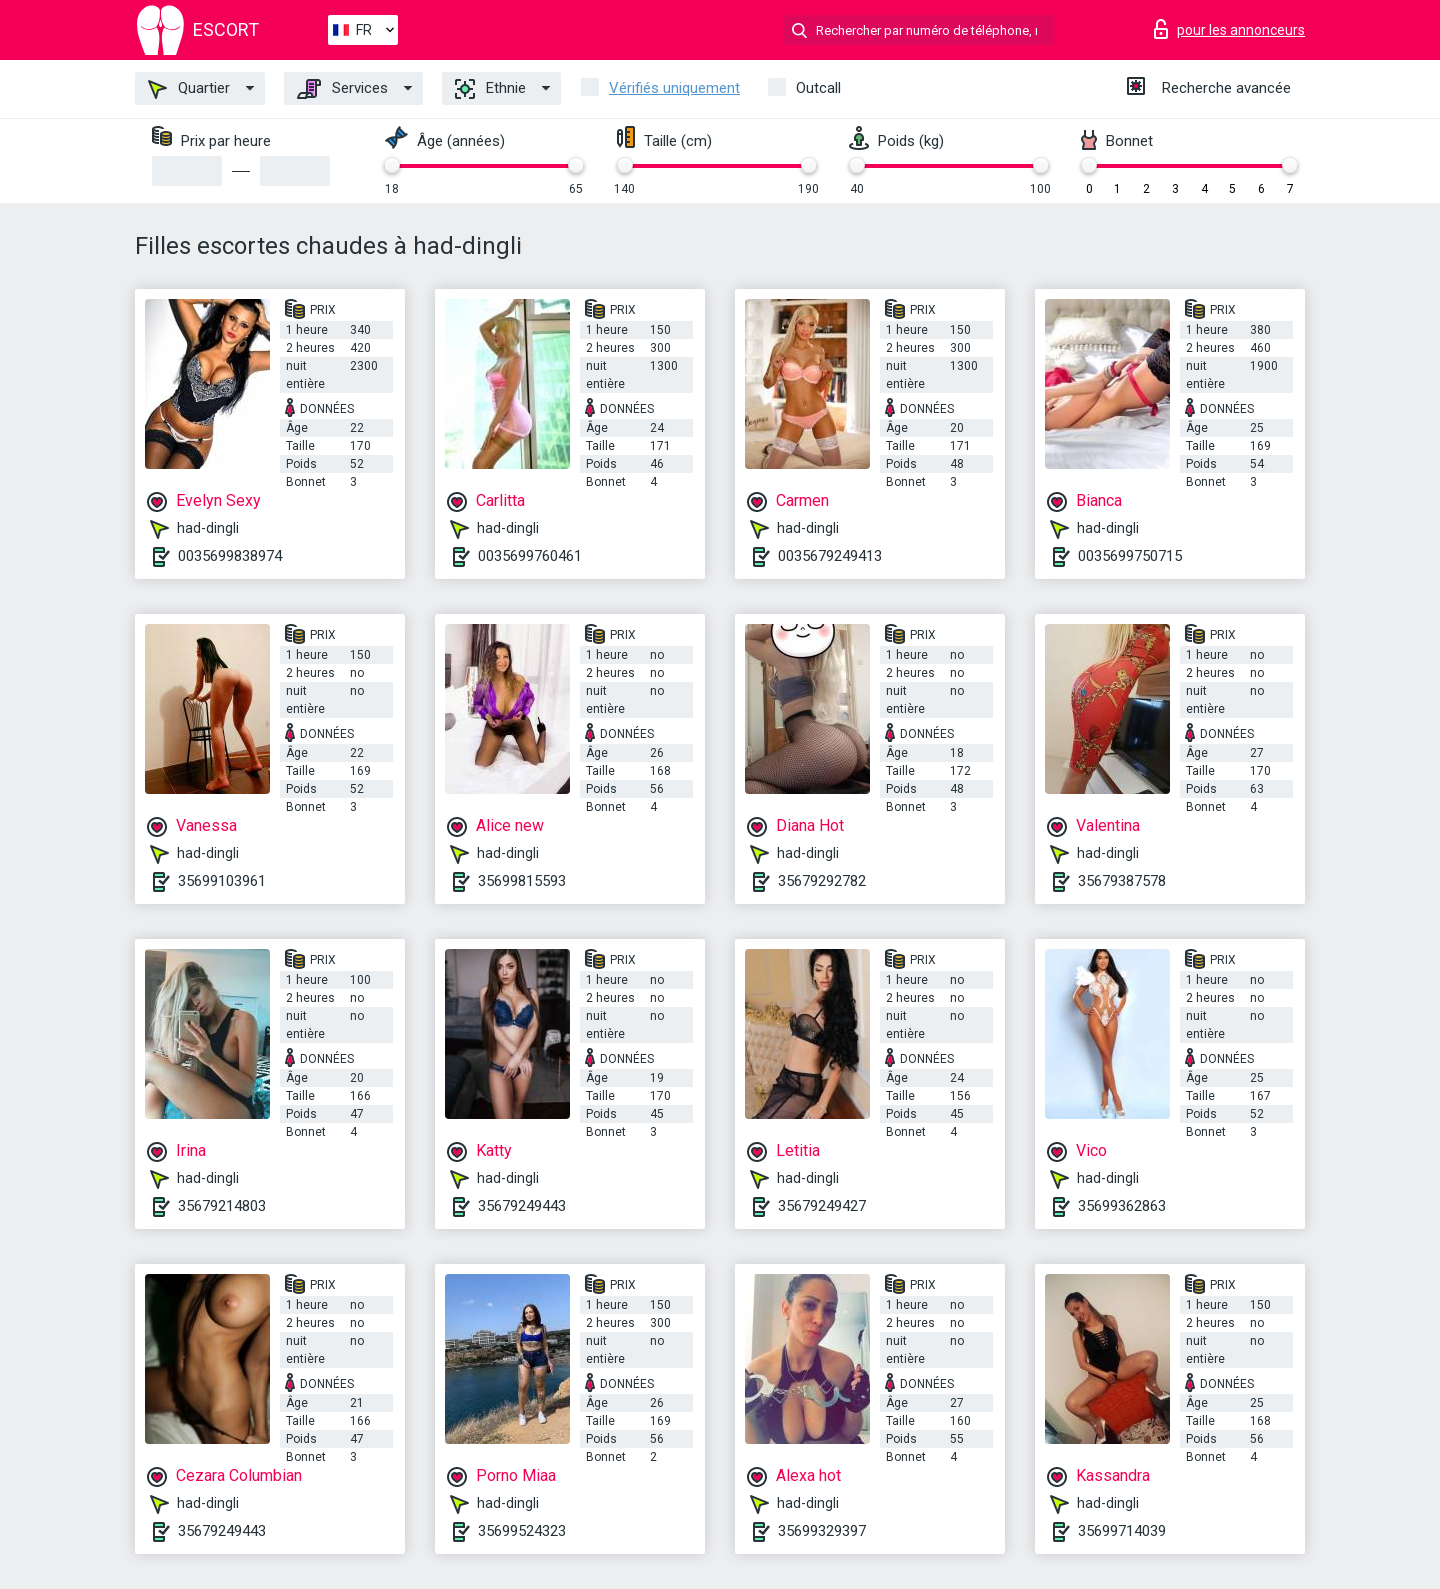  What do you see at coordinates (822, 1206) in the screenshot?
I see `35679249427` at bounding box center [822, 1206].